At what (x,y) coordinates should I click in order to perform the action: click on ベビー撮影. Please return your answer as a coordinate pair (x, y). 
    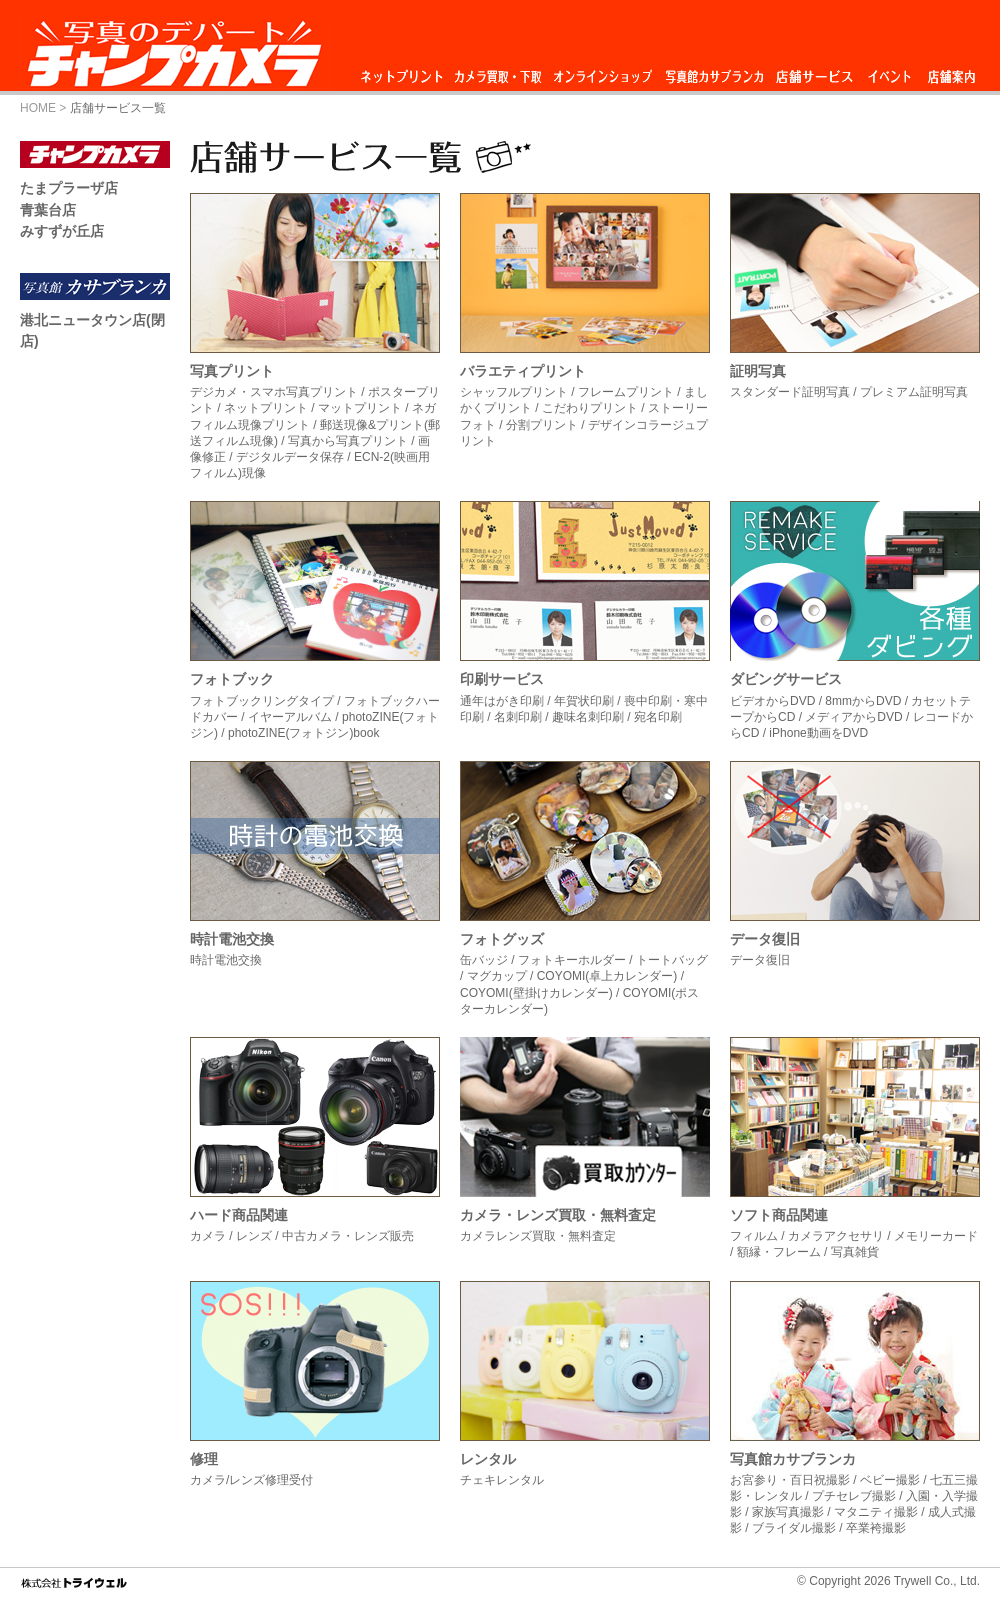
    Looking at the image, I should click on (890, 1480).